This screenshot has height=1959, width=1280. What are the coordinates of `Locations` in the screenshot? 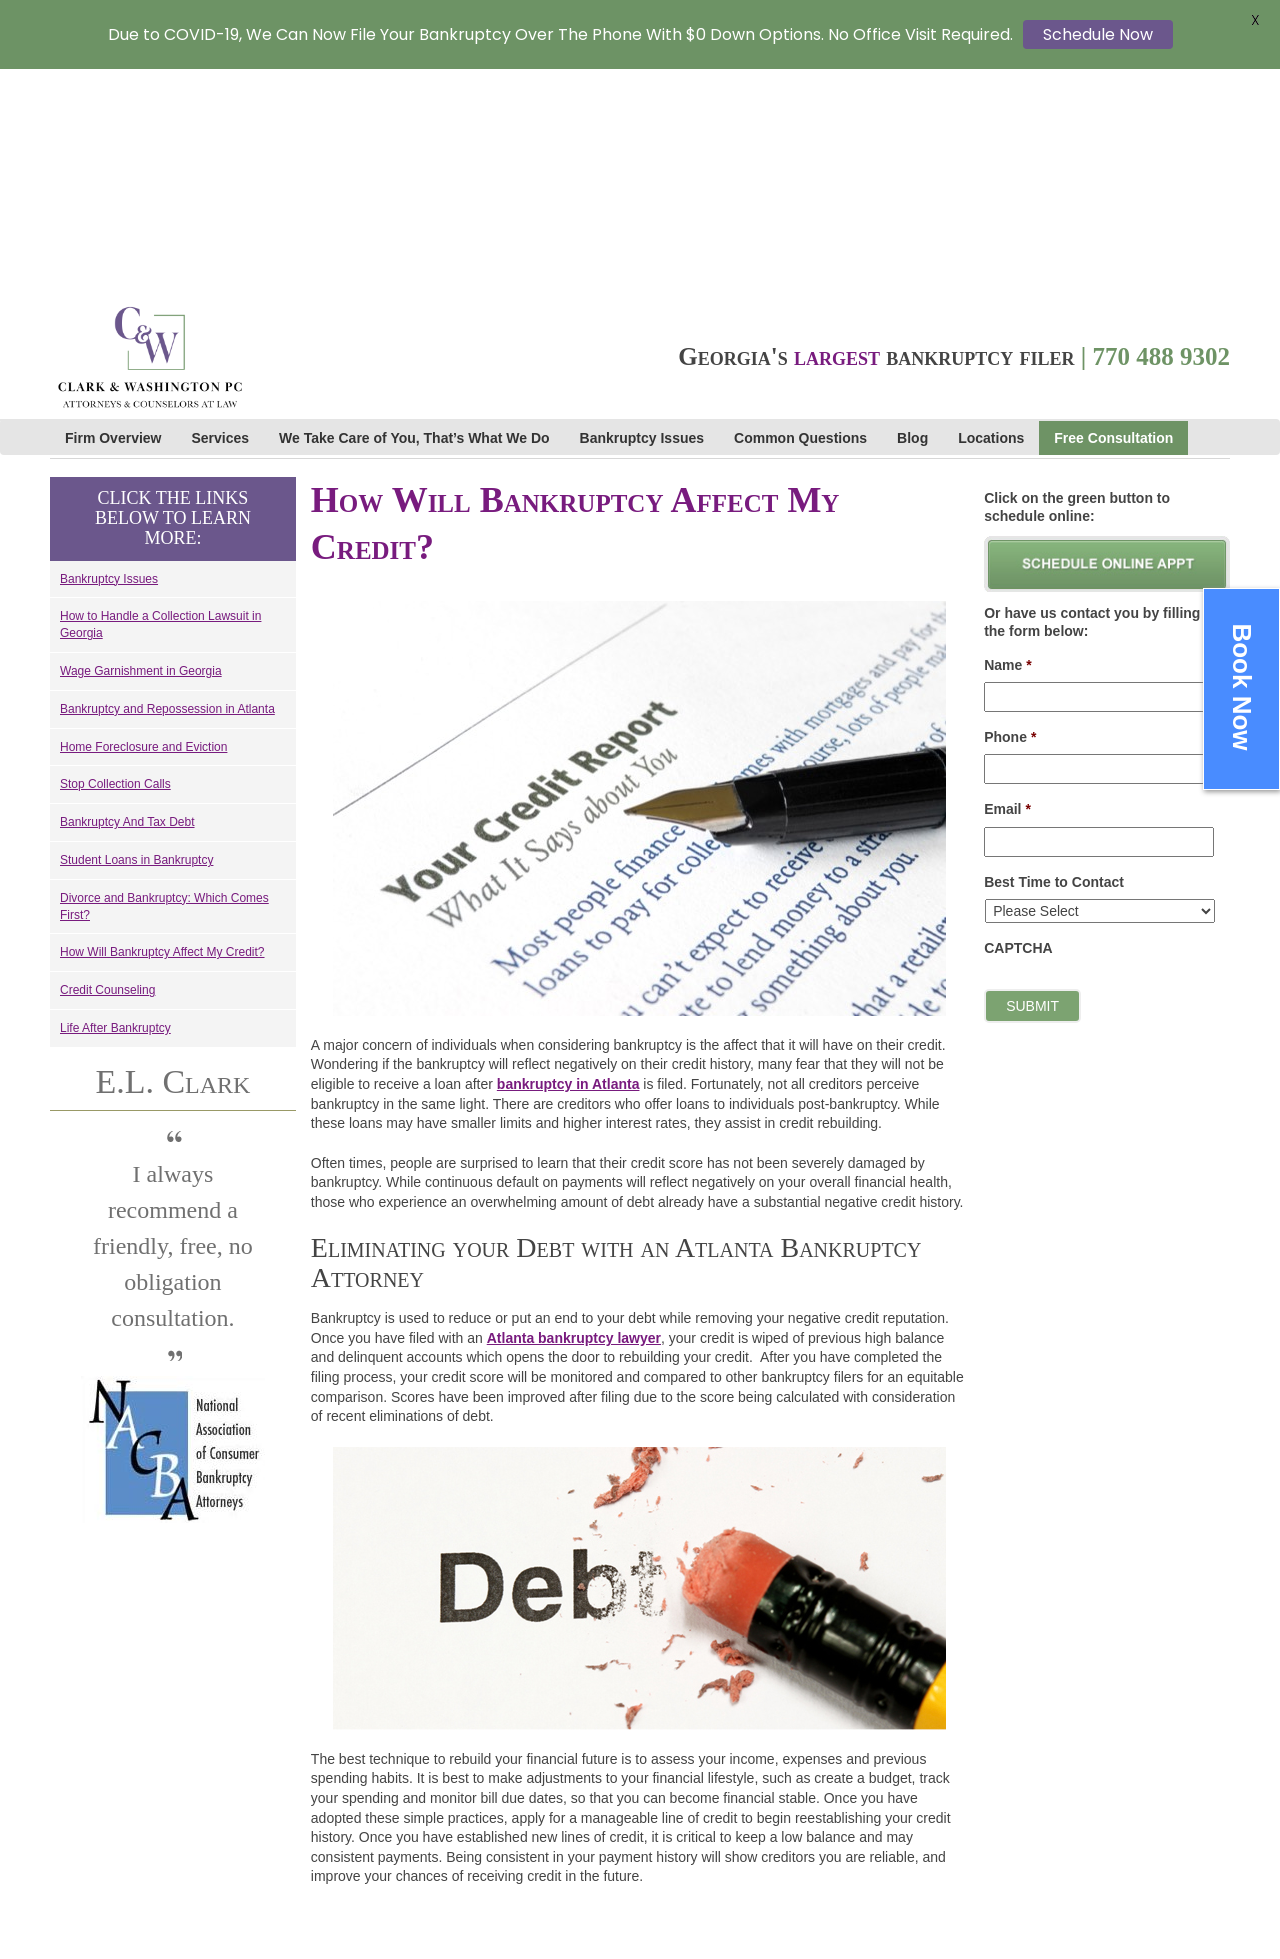 It's located at (991, 213).